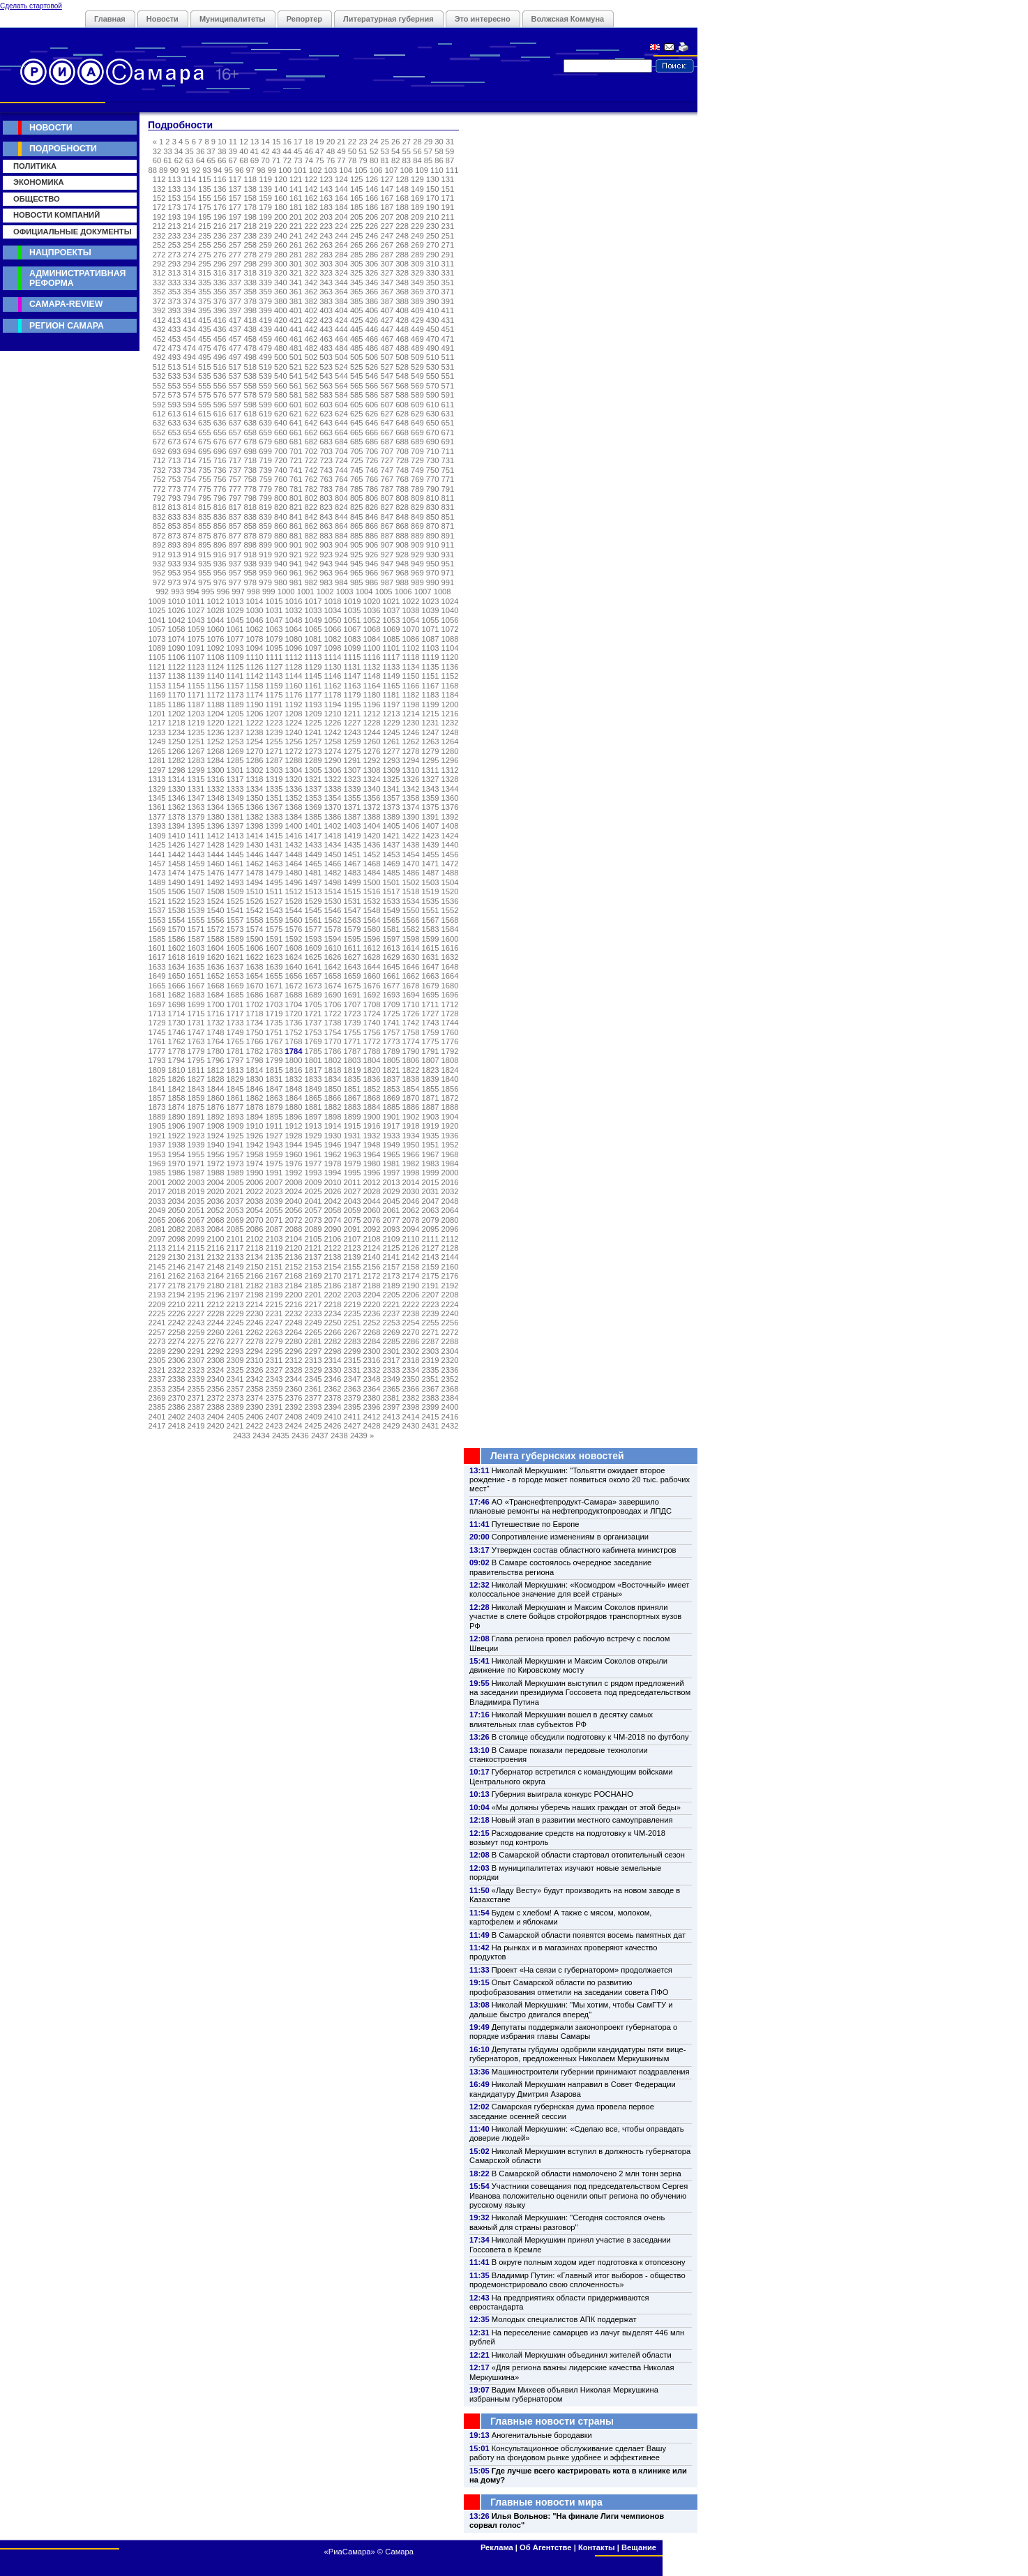 The image size is (1028, 2576). What do you see at coordinates (352, 1135) in the screenshot?
I see `1931` at bounding box center [352, 1135].